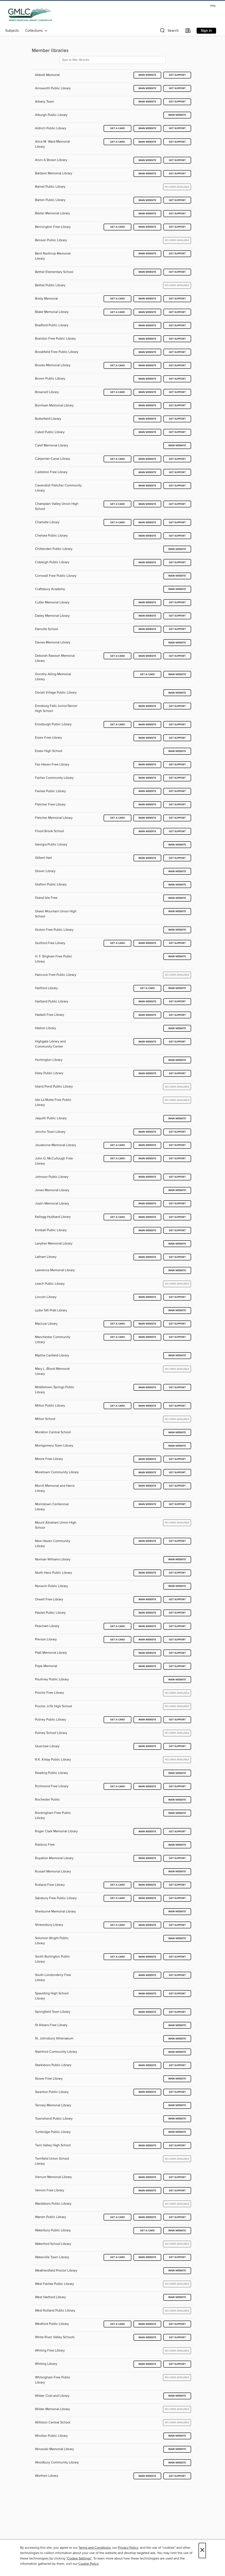  Describe the element at coordinates (177, 200) in the screenshot. I see `Get support [Get support for Barton Public Library]` at that location.